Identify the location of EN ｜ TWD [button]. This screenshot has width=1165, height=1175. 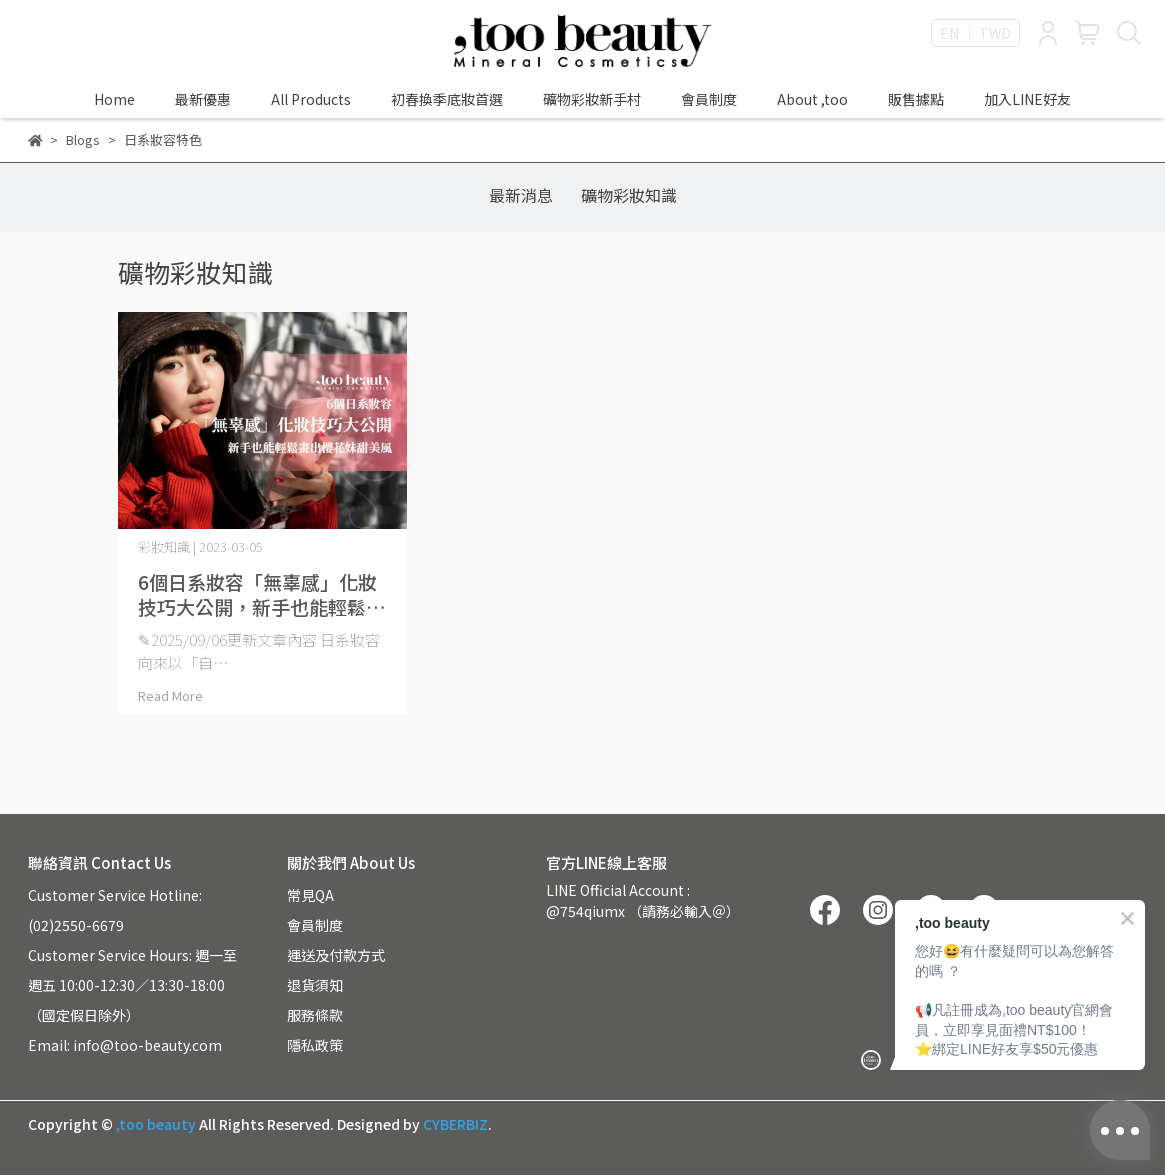
(975, 33).